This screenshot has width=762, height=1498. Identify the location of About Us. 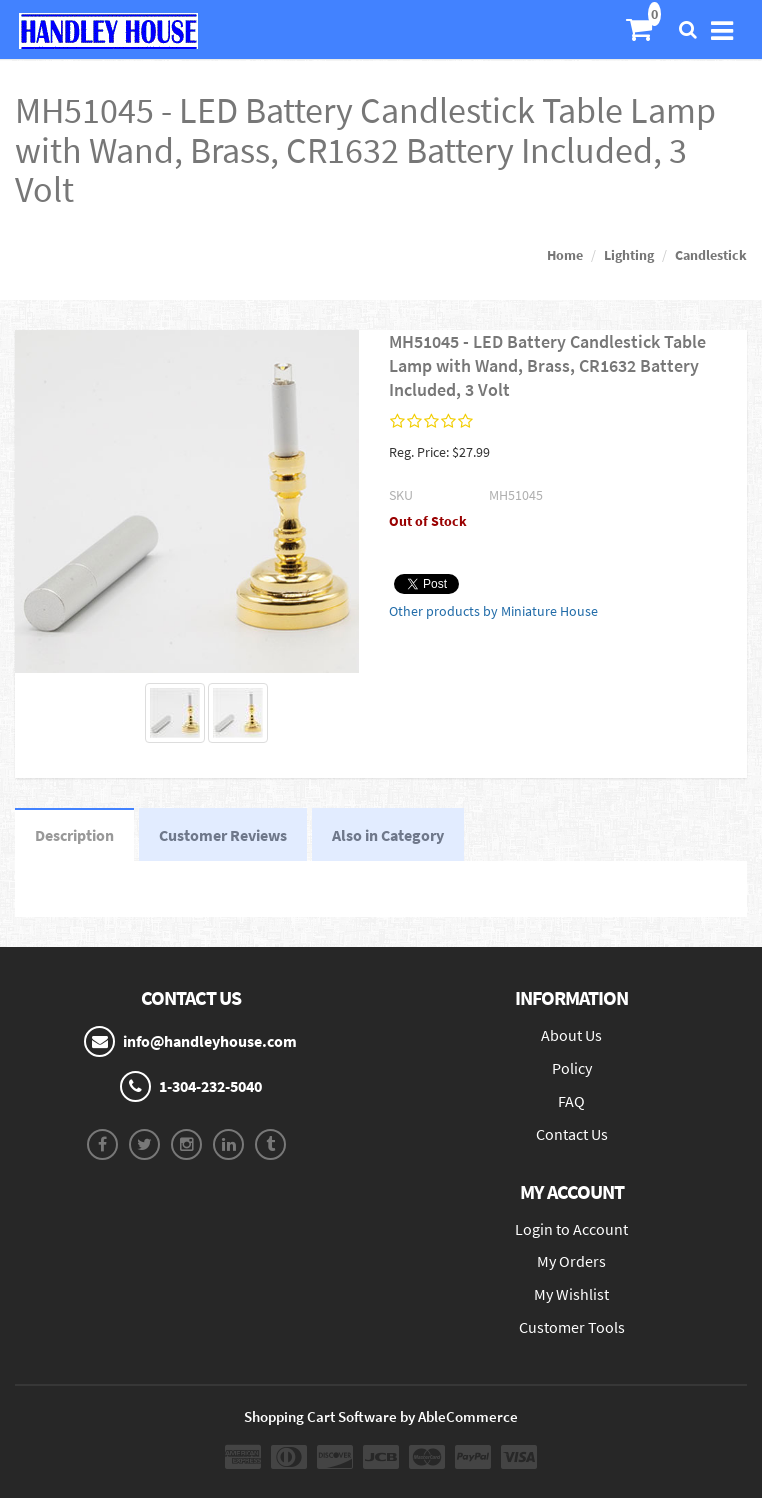
(571, 1035).